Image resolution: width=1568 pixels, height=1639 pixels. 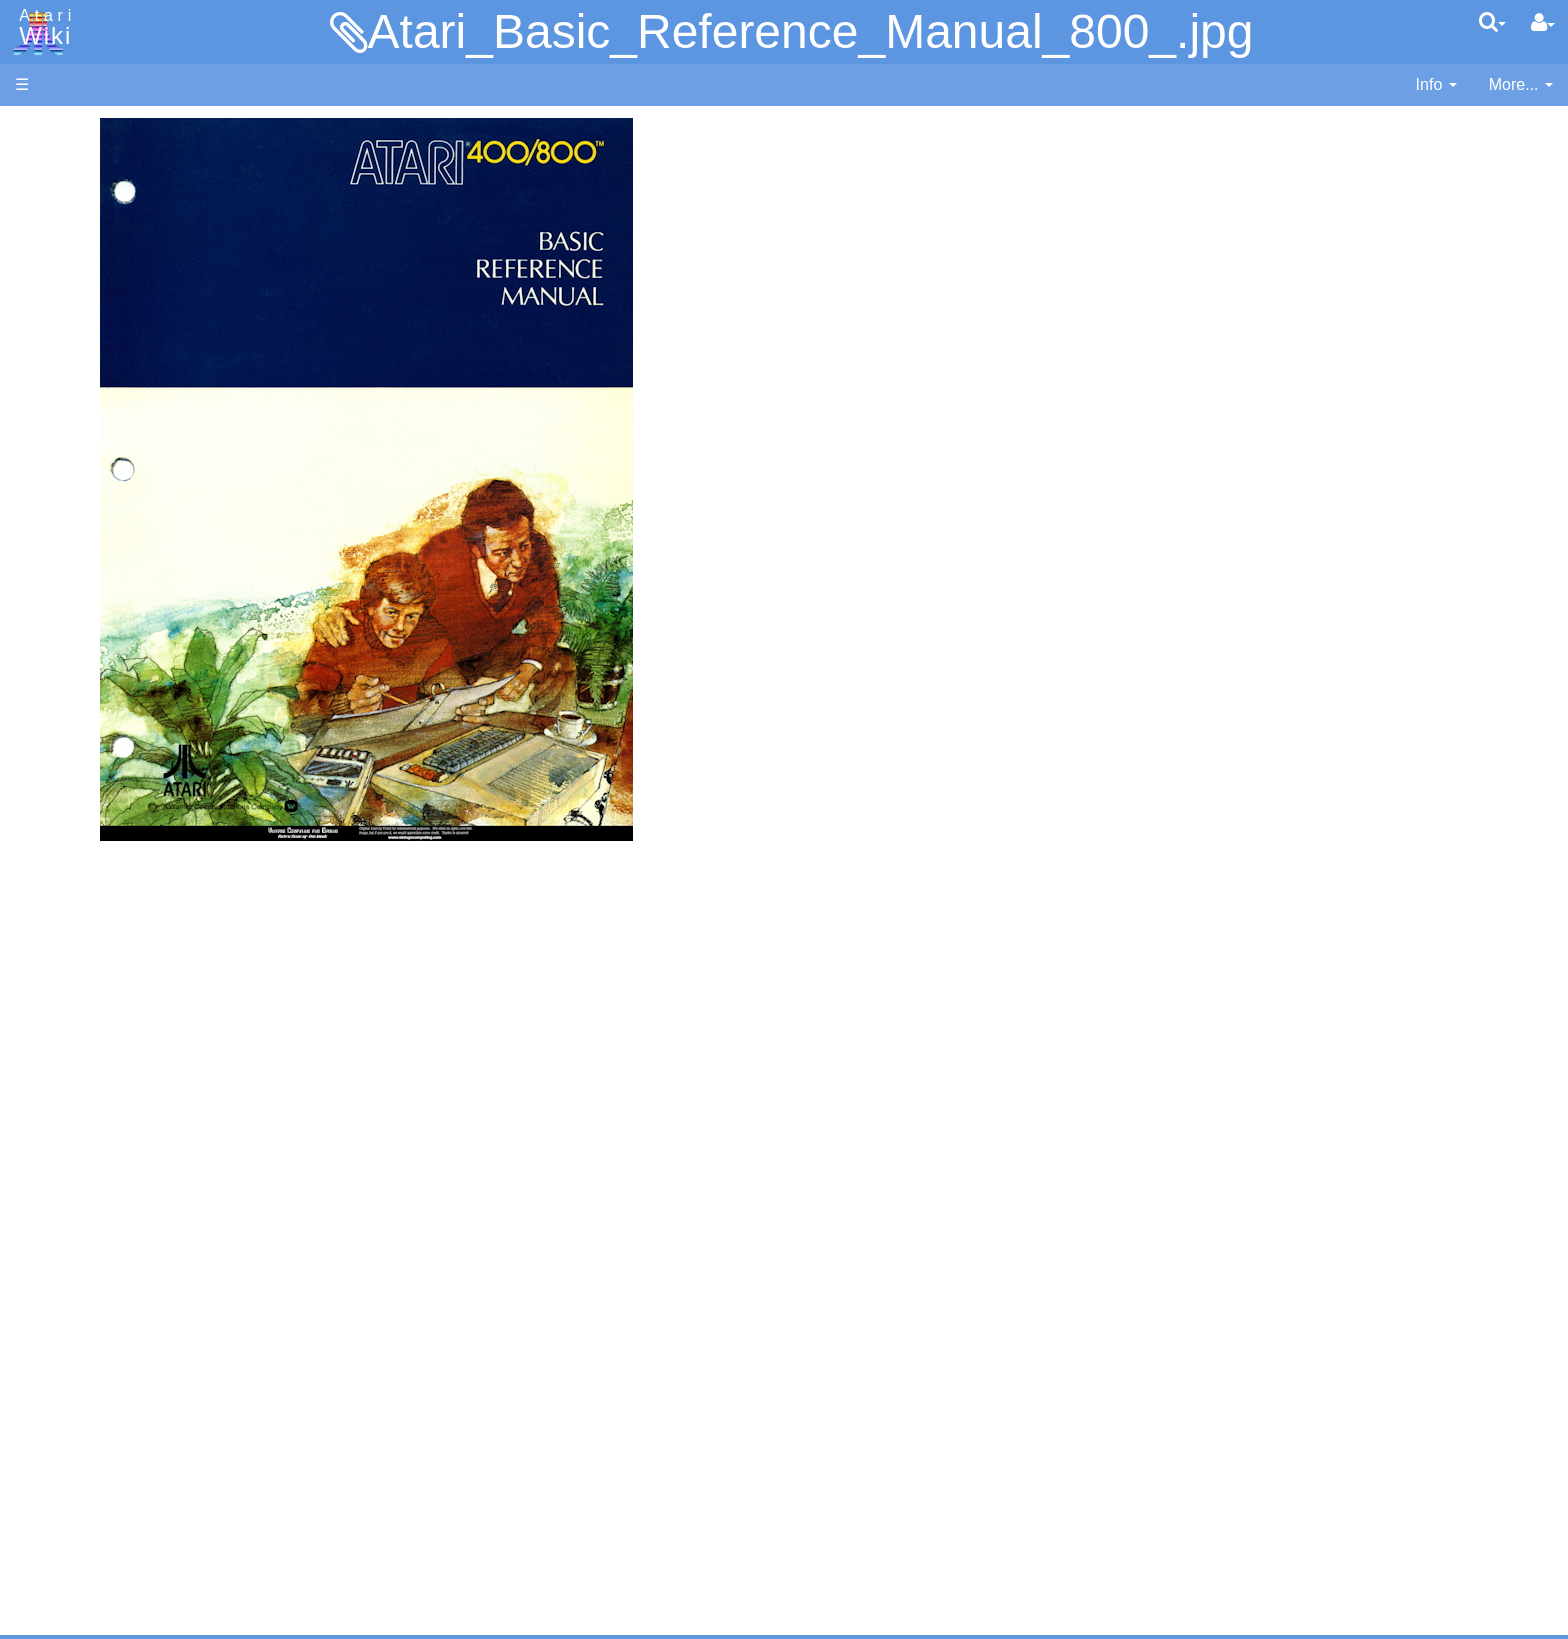 What do you see at coordinates (169, 1348) in the screenshot?
I see `Netherlands - Atari Benelux B.V.` at bounding box center [169, 1348].